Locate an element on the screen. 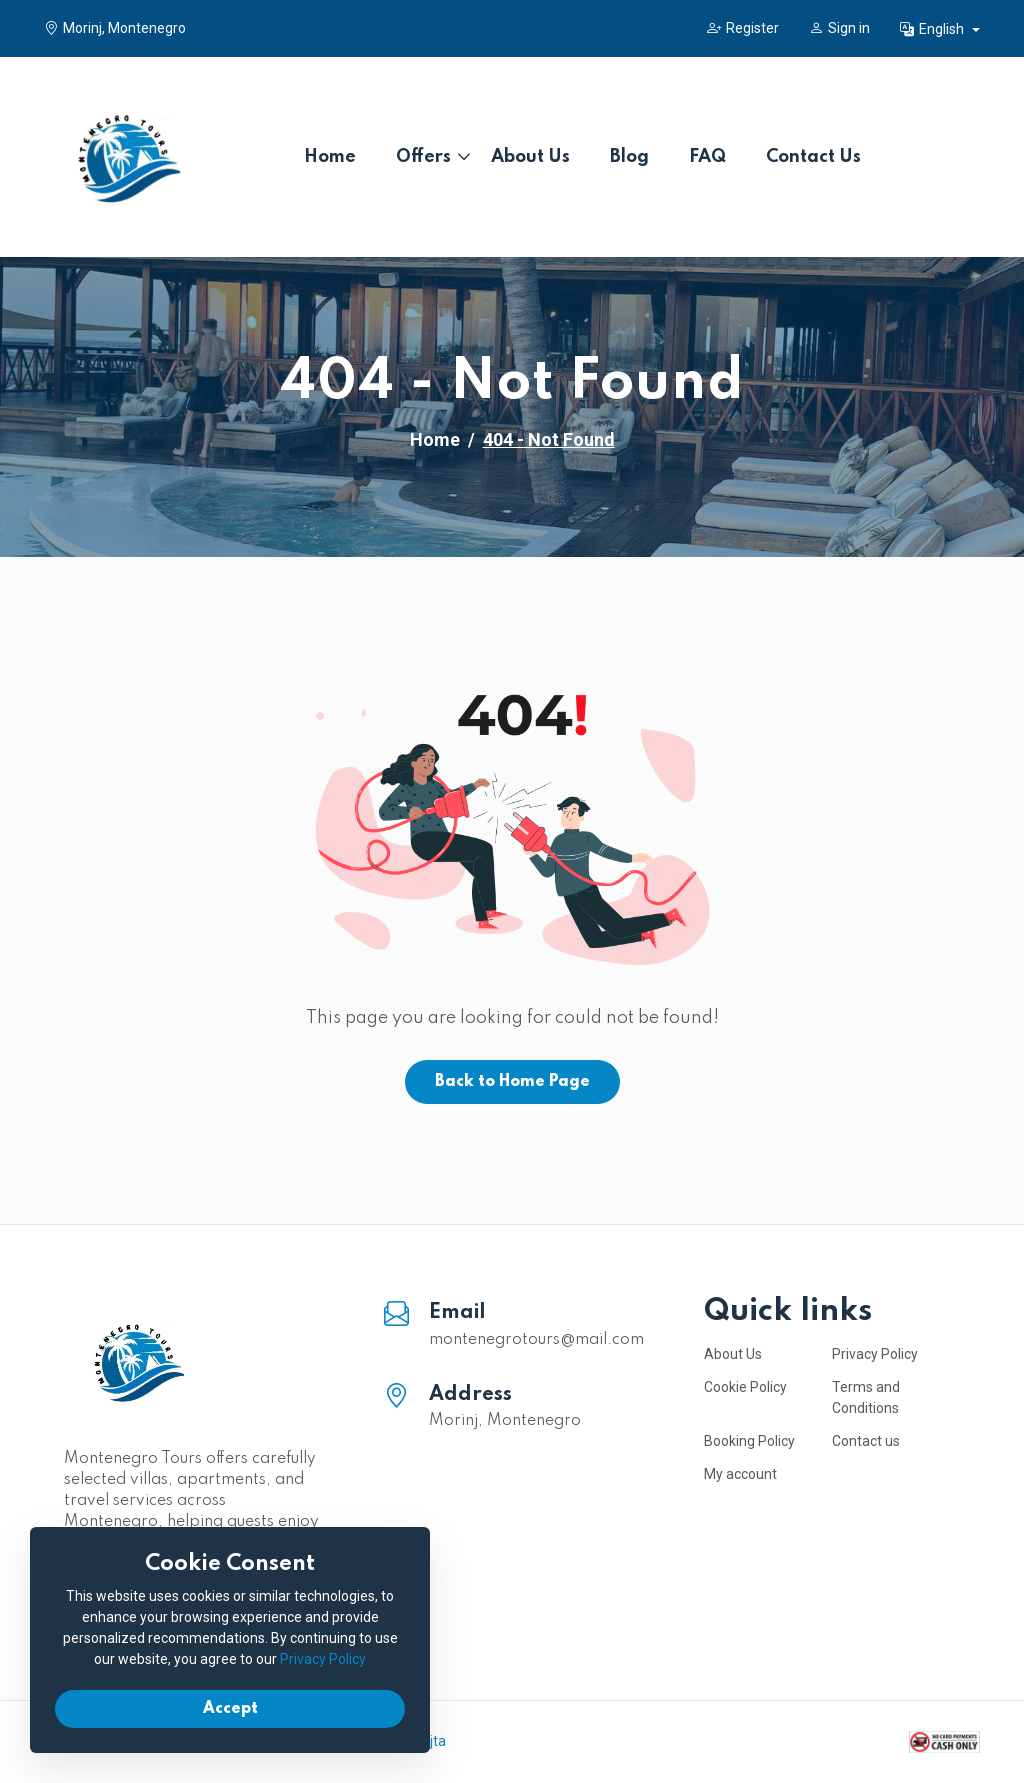  Offers is located at coordinates (423, 157).